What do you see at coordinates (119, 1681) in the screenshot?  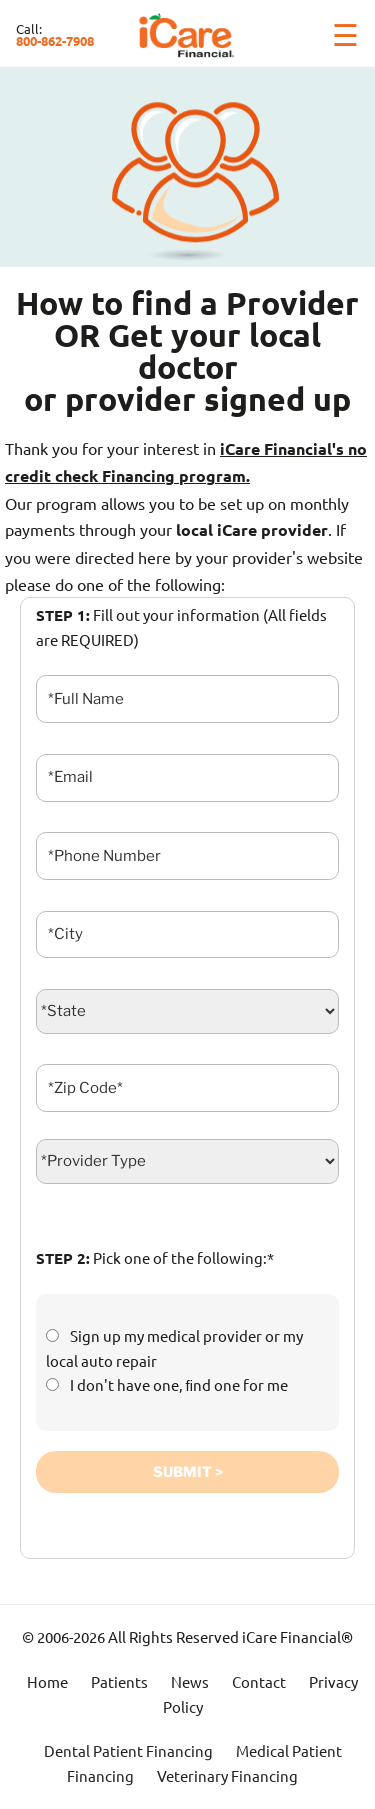 I see `Patients` at bounding box center [119, 1681].